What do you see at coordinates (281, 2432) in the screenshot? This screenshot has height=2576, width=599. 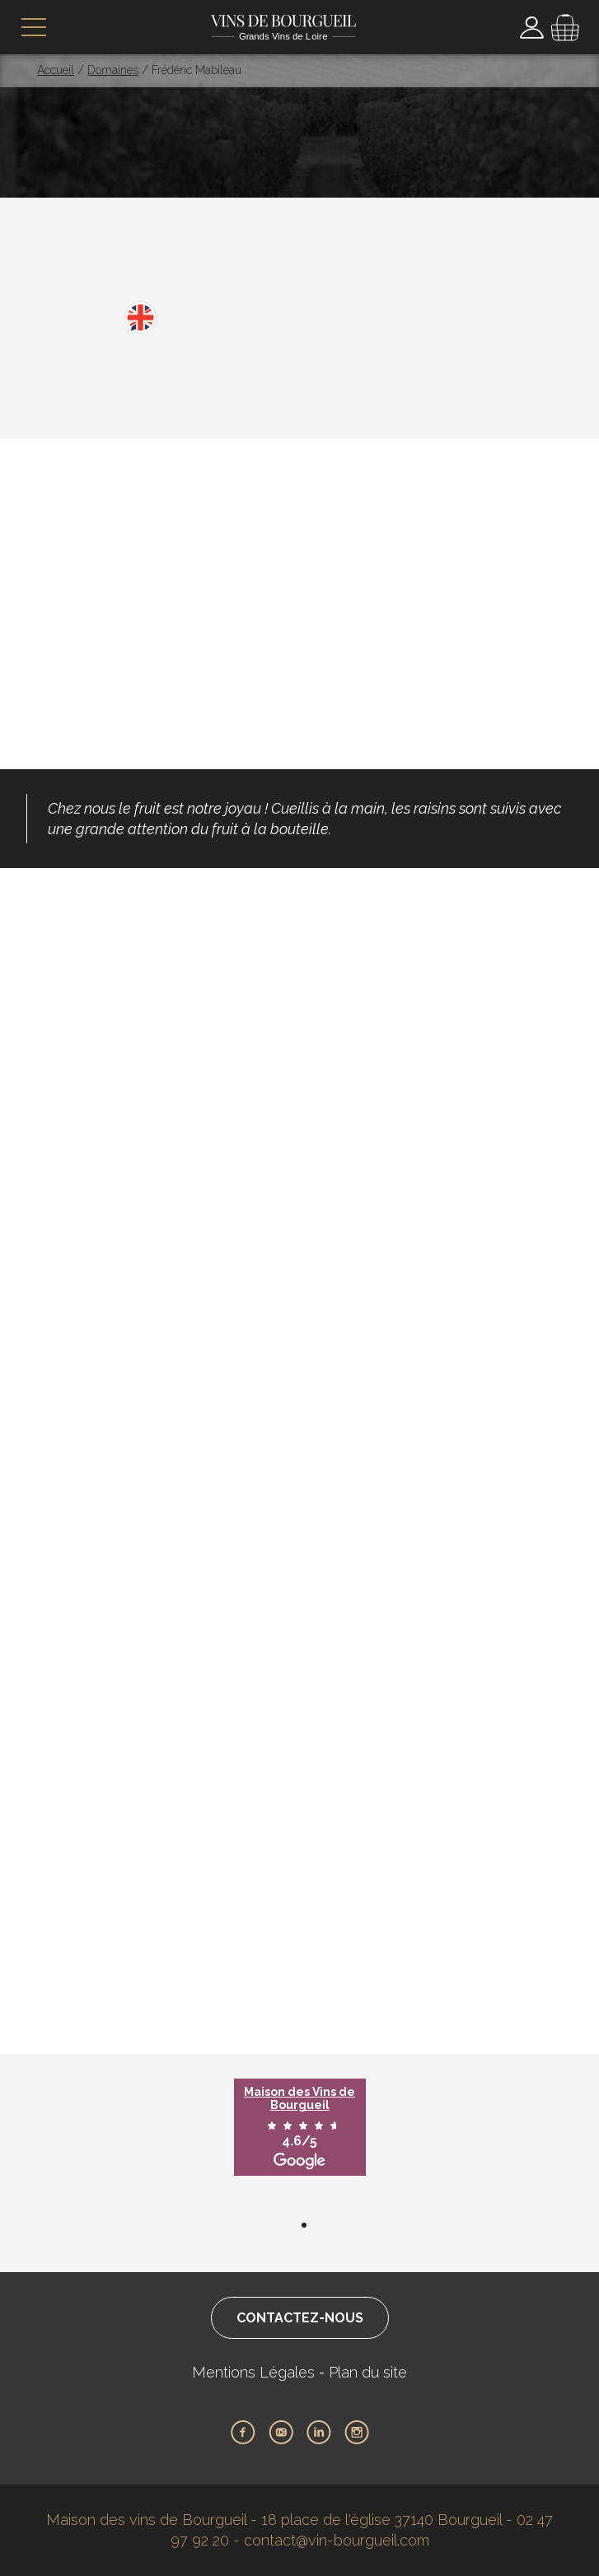 I see `Youtube` at bounding box center [281, 2432].